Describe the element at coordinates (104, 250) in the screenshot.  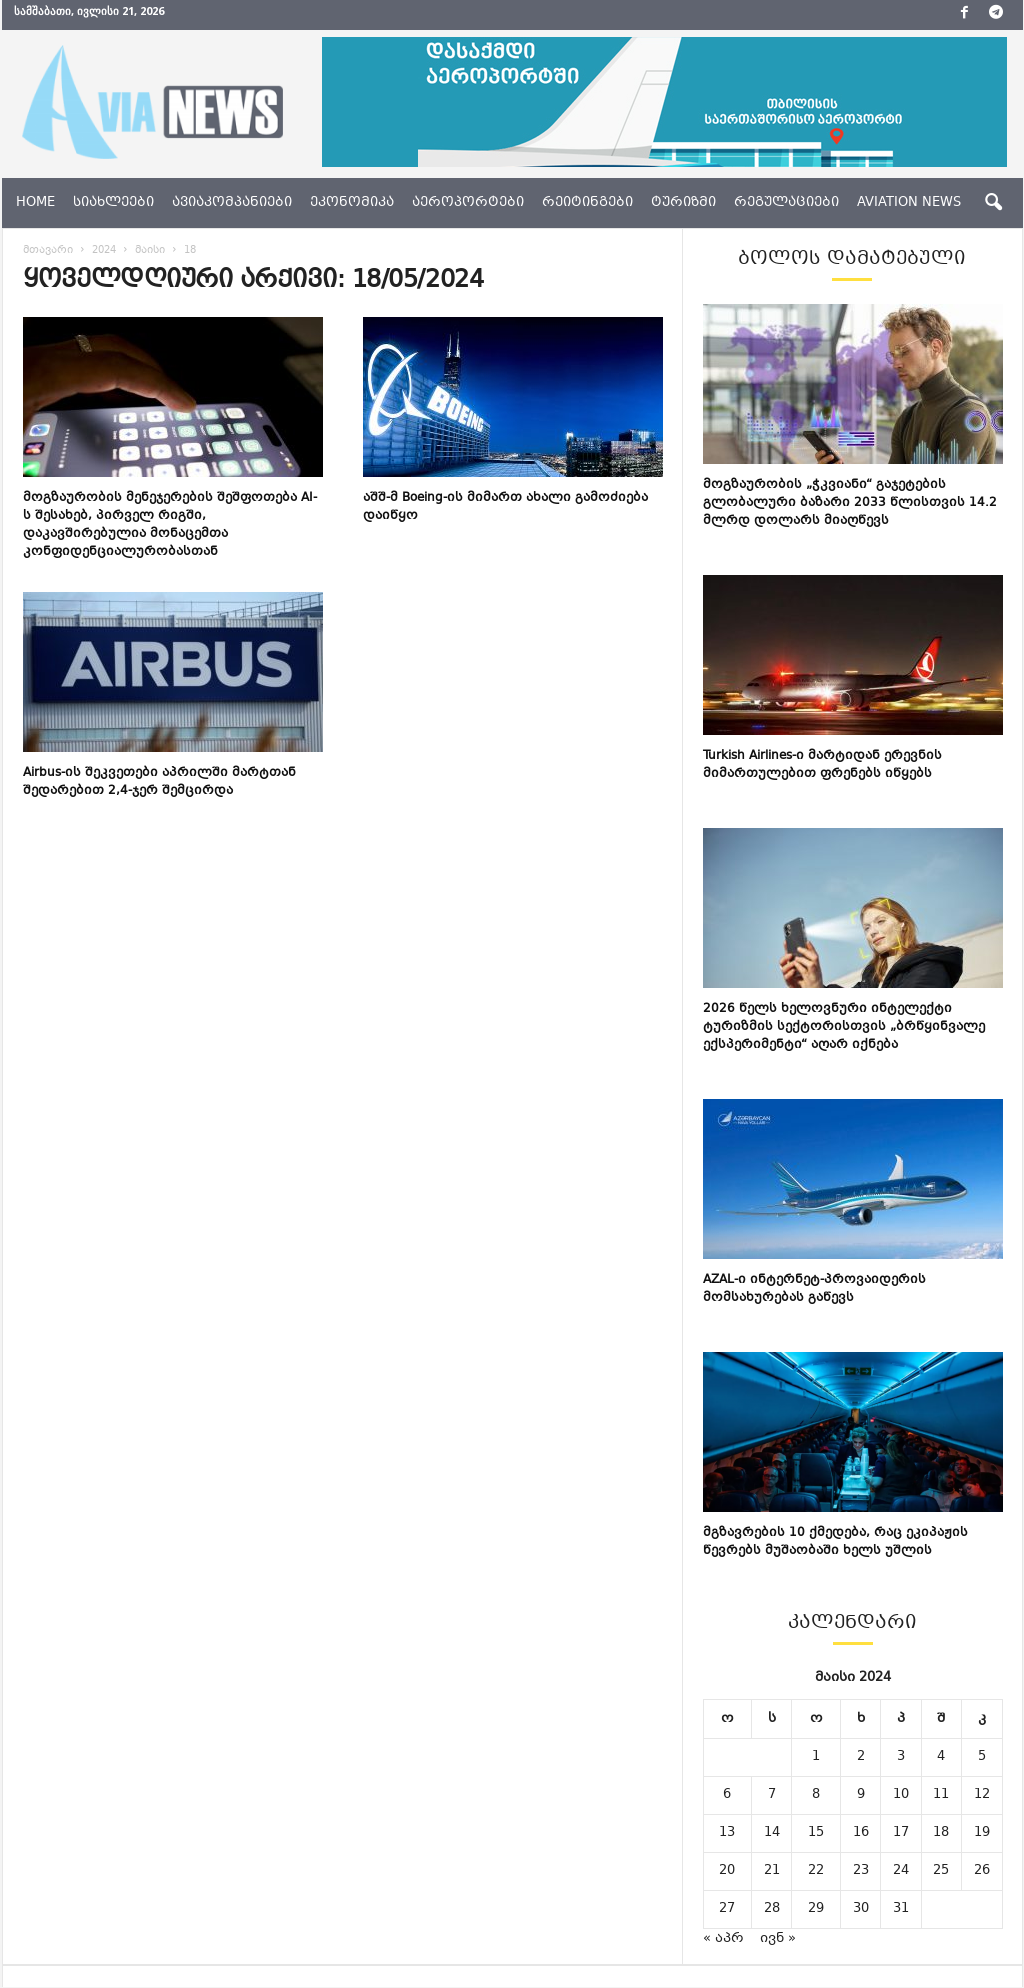
I see `2024` at that location.